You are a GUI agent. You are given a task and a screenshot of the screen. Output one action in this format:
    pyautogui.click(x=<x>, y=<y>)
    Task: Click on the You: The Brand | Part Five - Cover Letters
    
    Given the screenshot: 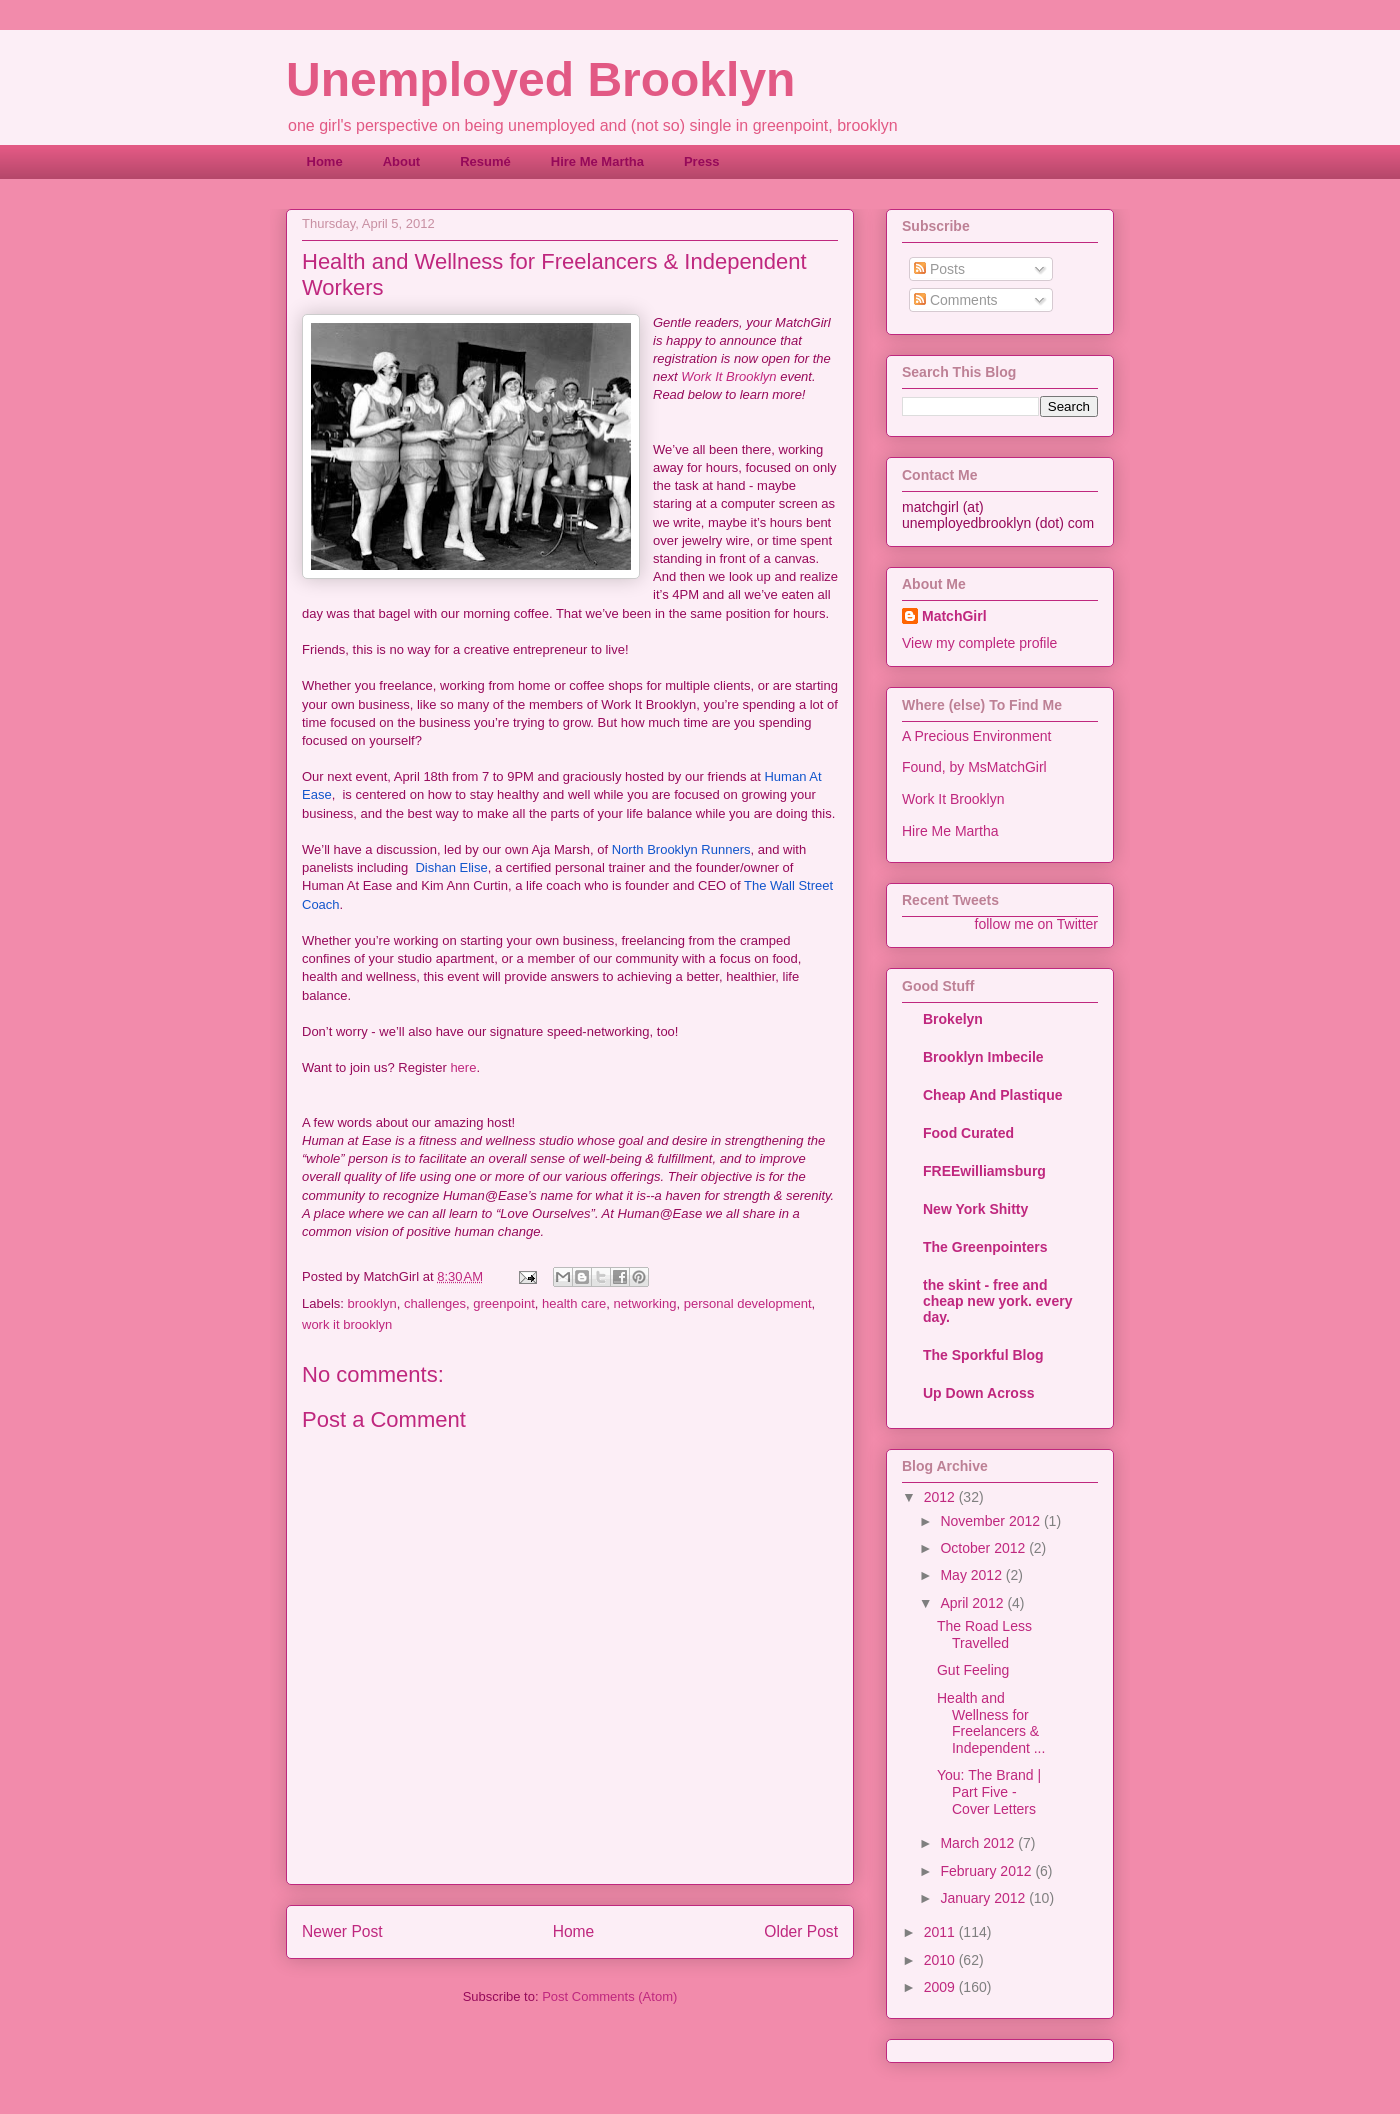 What is the action you would take?
    pyautogui.click(x=989, y=1792)
    